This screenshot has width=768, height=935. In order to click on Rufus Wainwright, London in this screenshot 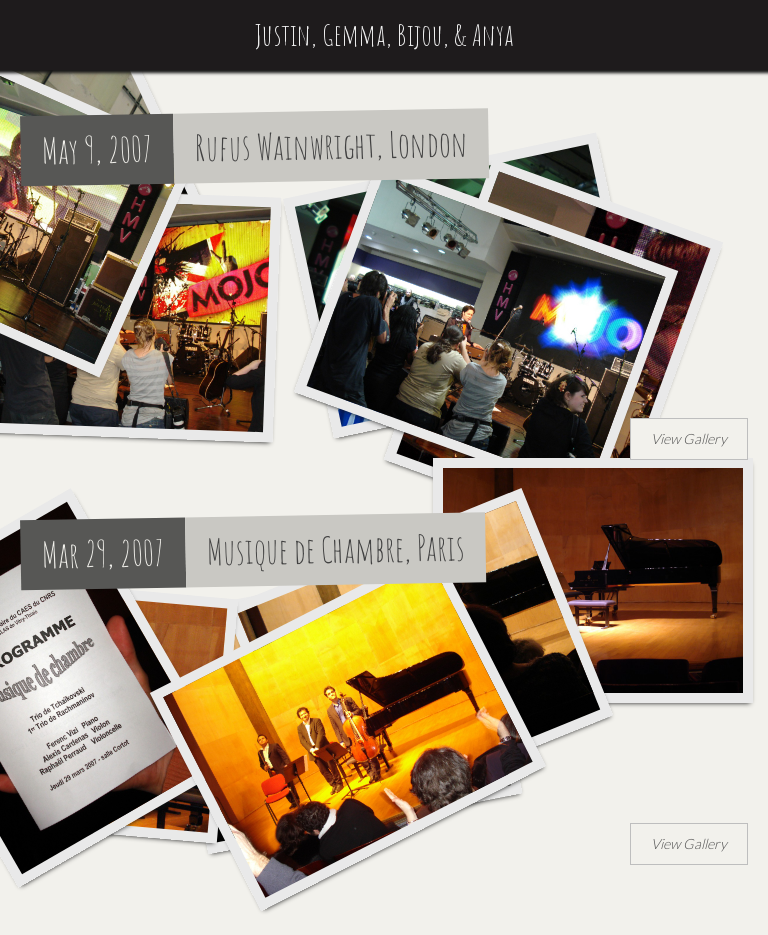, I will do `click(332, 146)`.